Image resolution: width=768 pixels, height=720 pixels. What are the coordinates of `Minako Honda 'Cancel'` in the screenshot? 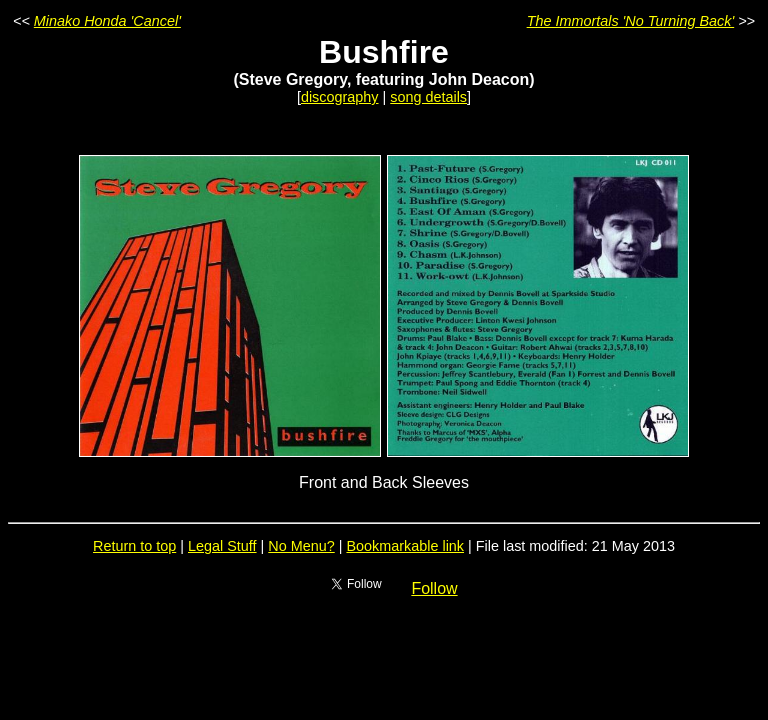 It's located at (107, 21).